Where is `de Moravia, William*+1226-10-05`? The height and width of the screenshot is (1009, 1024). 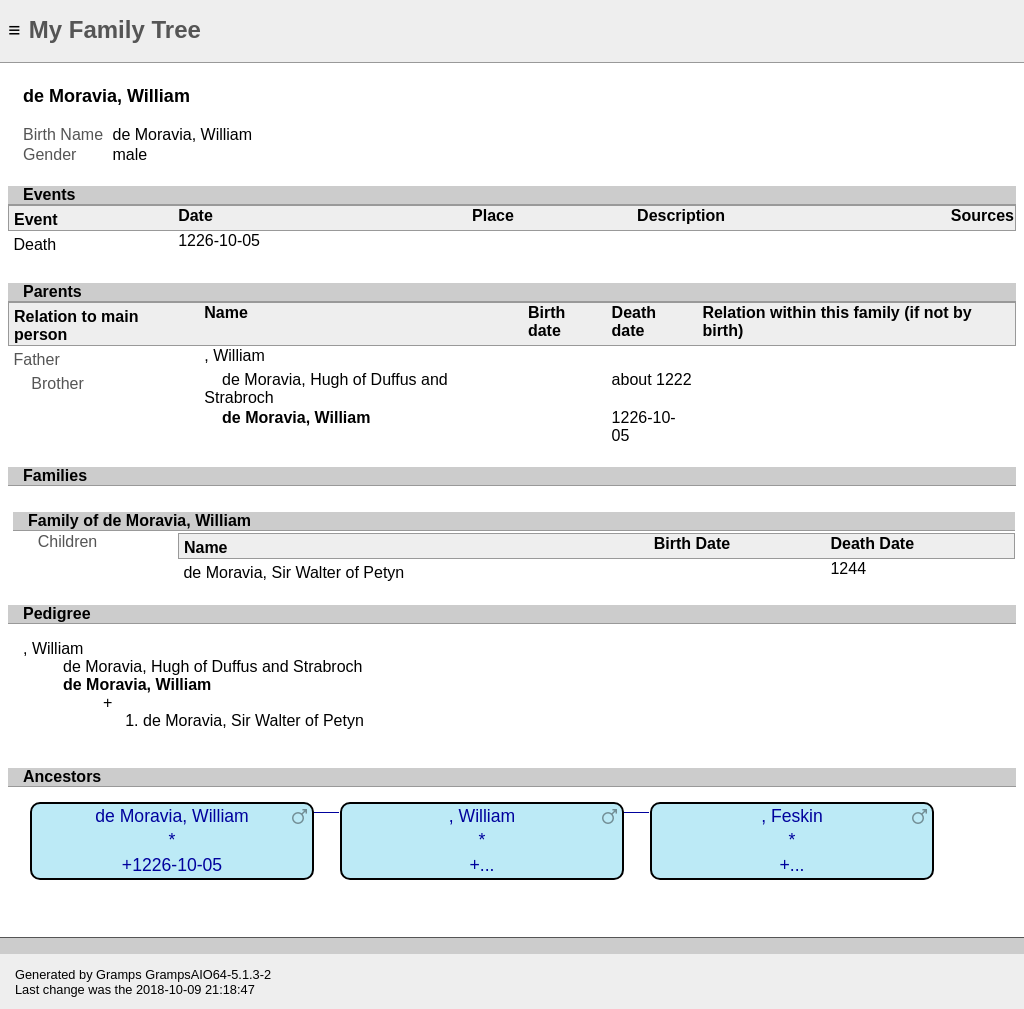
de Moravia, William*+1226-10-05 is located at coordinates (172, 840).